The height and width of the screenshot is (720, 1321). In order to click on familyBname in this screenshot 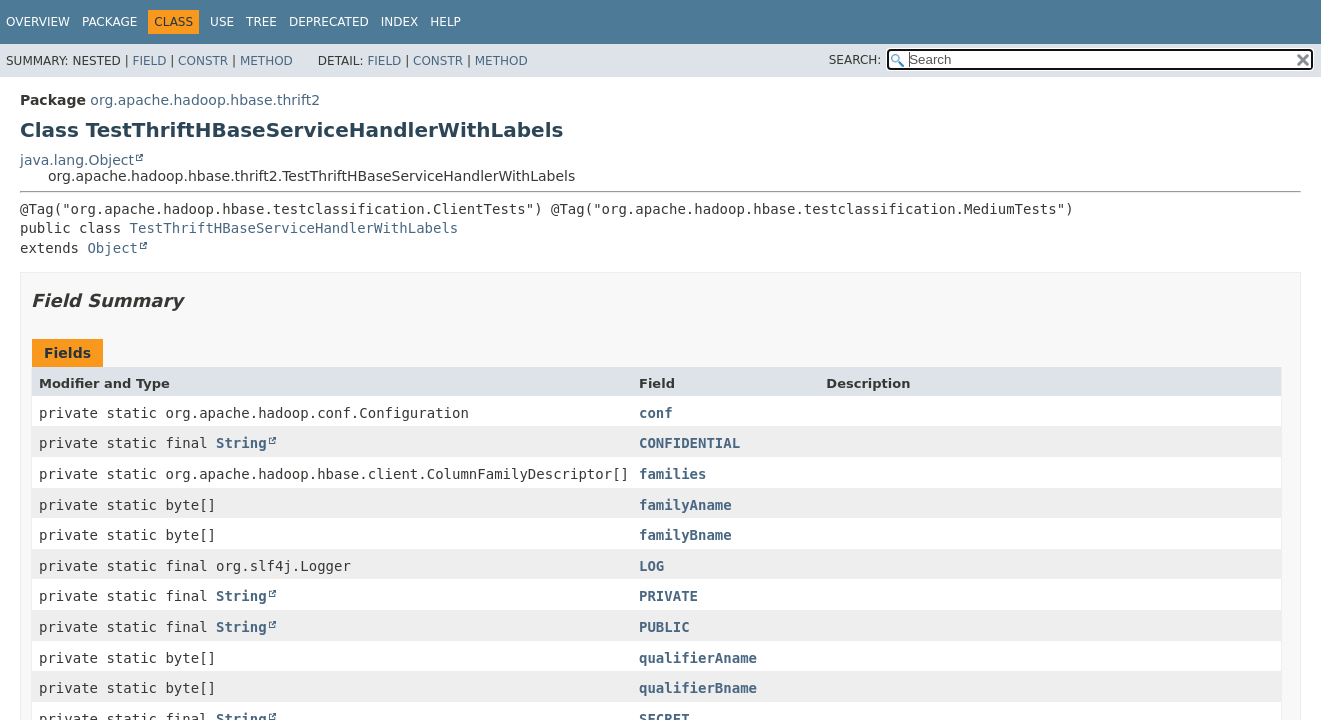, I will do `click(685, 535)`.